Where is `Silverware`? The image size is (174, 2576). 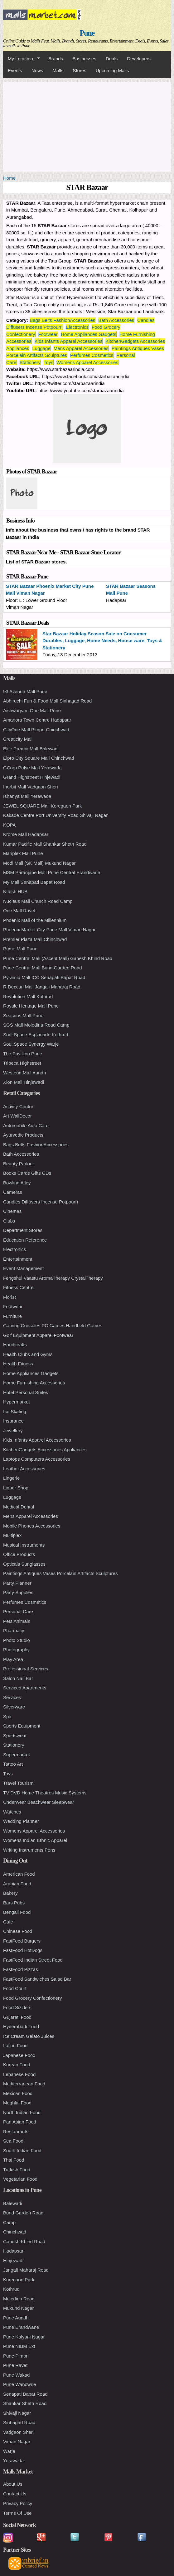
Silverware is located at coordinates (14, 1706).